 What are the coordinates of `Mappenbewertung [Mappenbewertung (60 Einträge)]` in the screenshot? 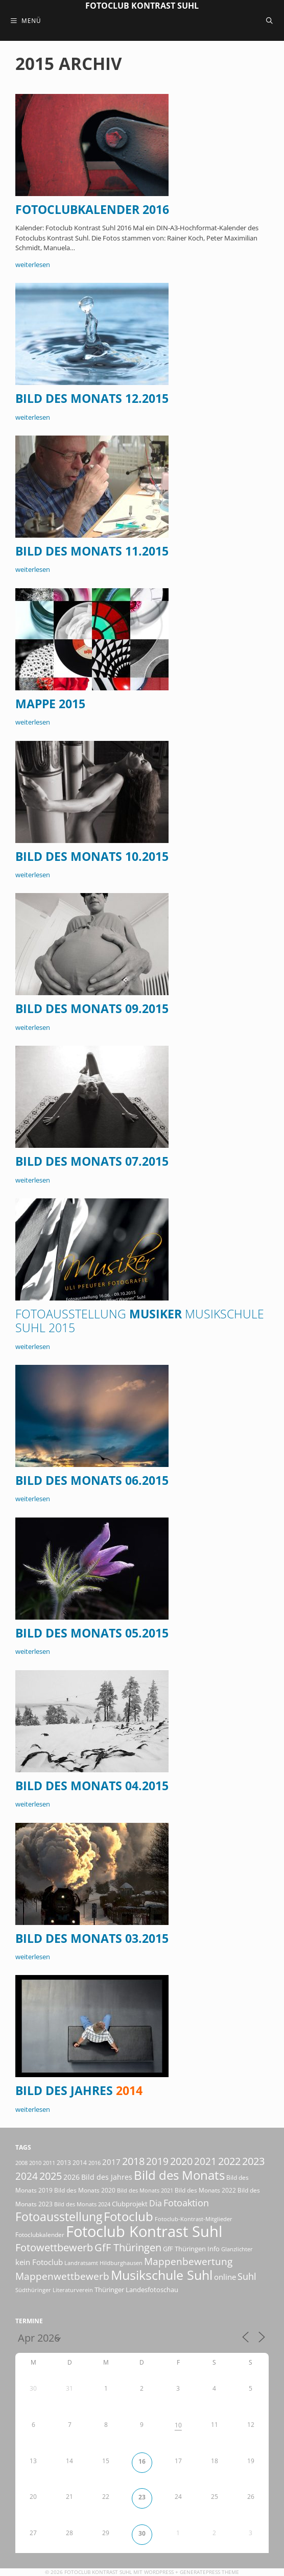 It's located at (188, 2261).